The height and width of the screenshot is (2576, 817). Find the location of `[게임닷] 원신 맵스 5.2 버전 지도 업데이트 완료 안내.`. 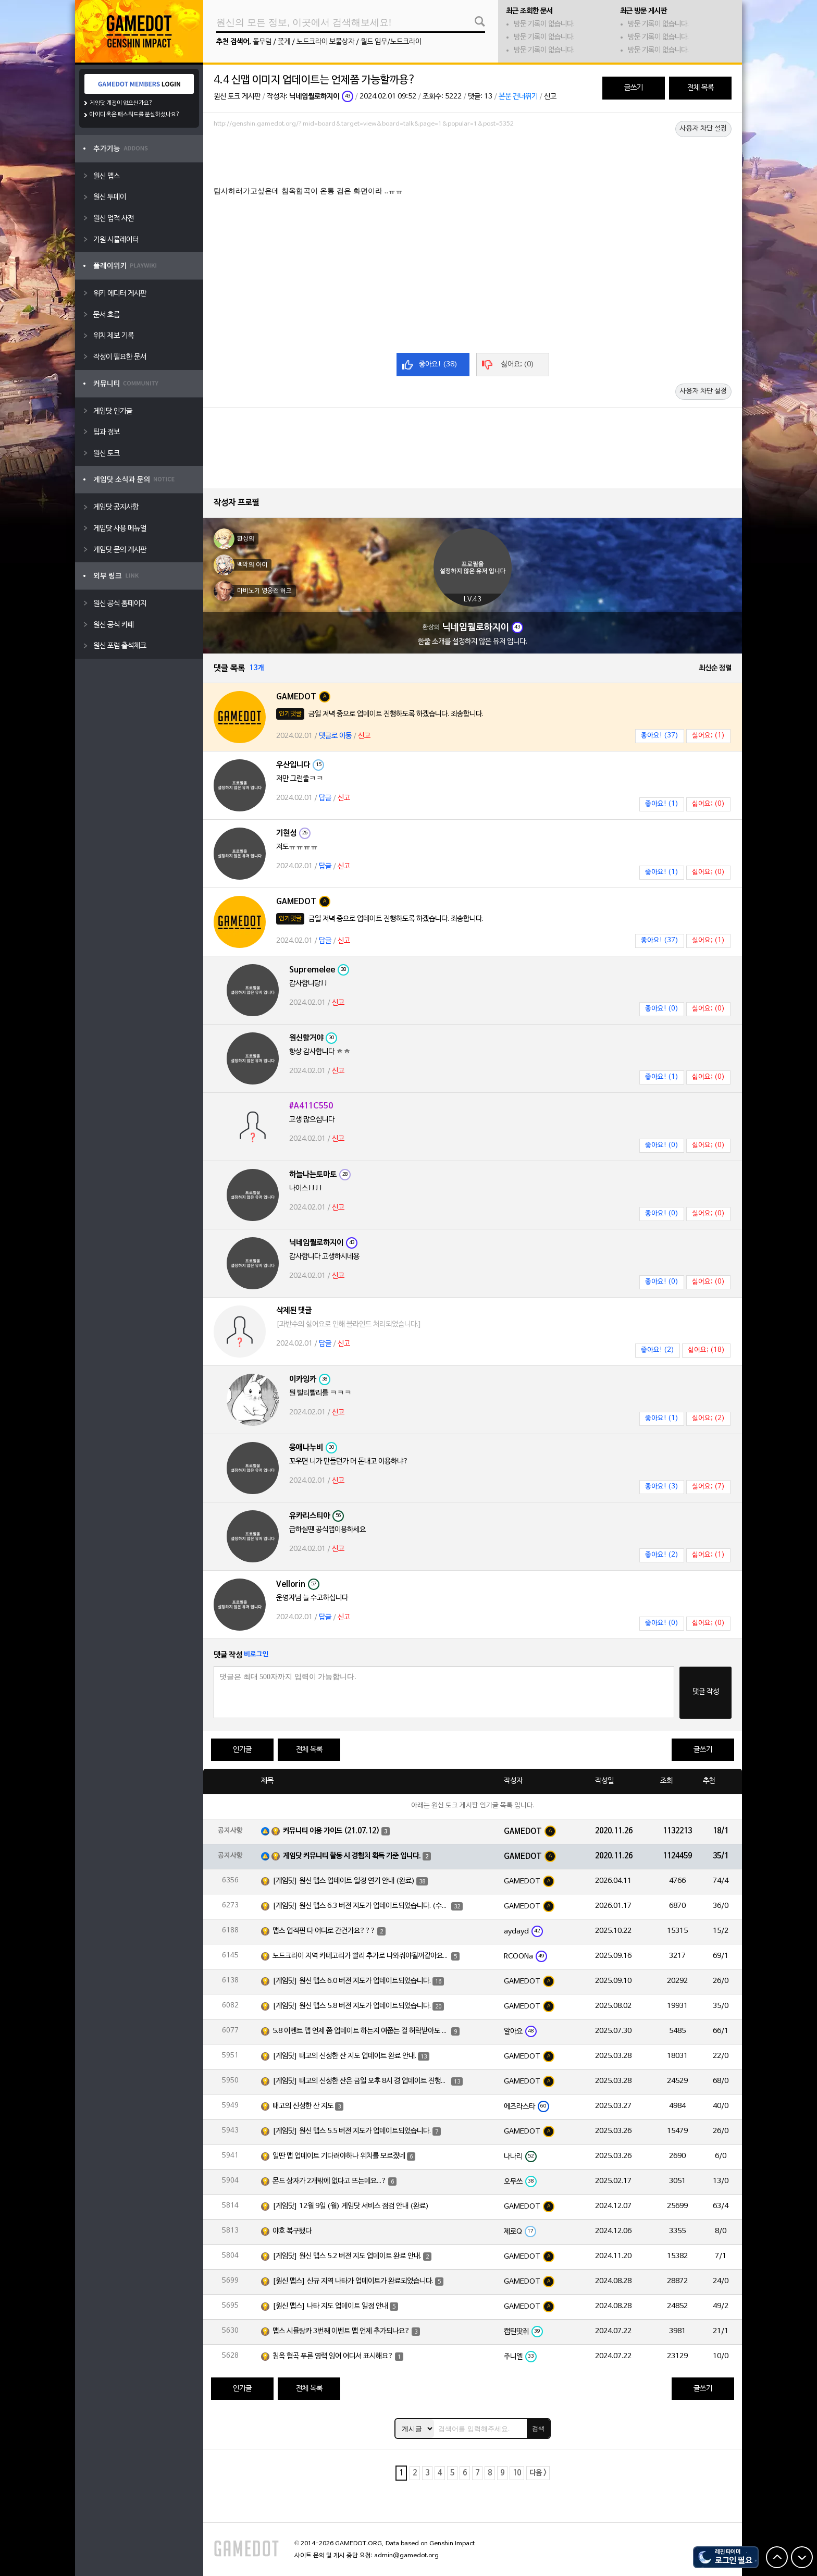

[게임닷] 원신 맵스 5.2 버전 지도 업데이트 완료 안내. is located at coordinates (347, 2256).